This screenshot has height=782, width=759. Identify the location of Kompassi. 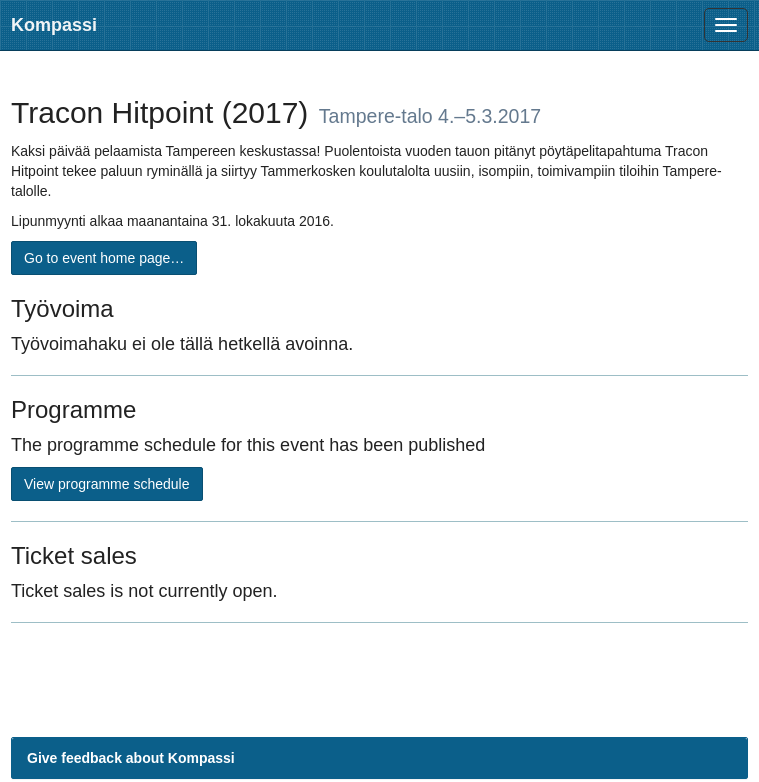
(54, 25).